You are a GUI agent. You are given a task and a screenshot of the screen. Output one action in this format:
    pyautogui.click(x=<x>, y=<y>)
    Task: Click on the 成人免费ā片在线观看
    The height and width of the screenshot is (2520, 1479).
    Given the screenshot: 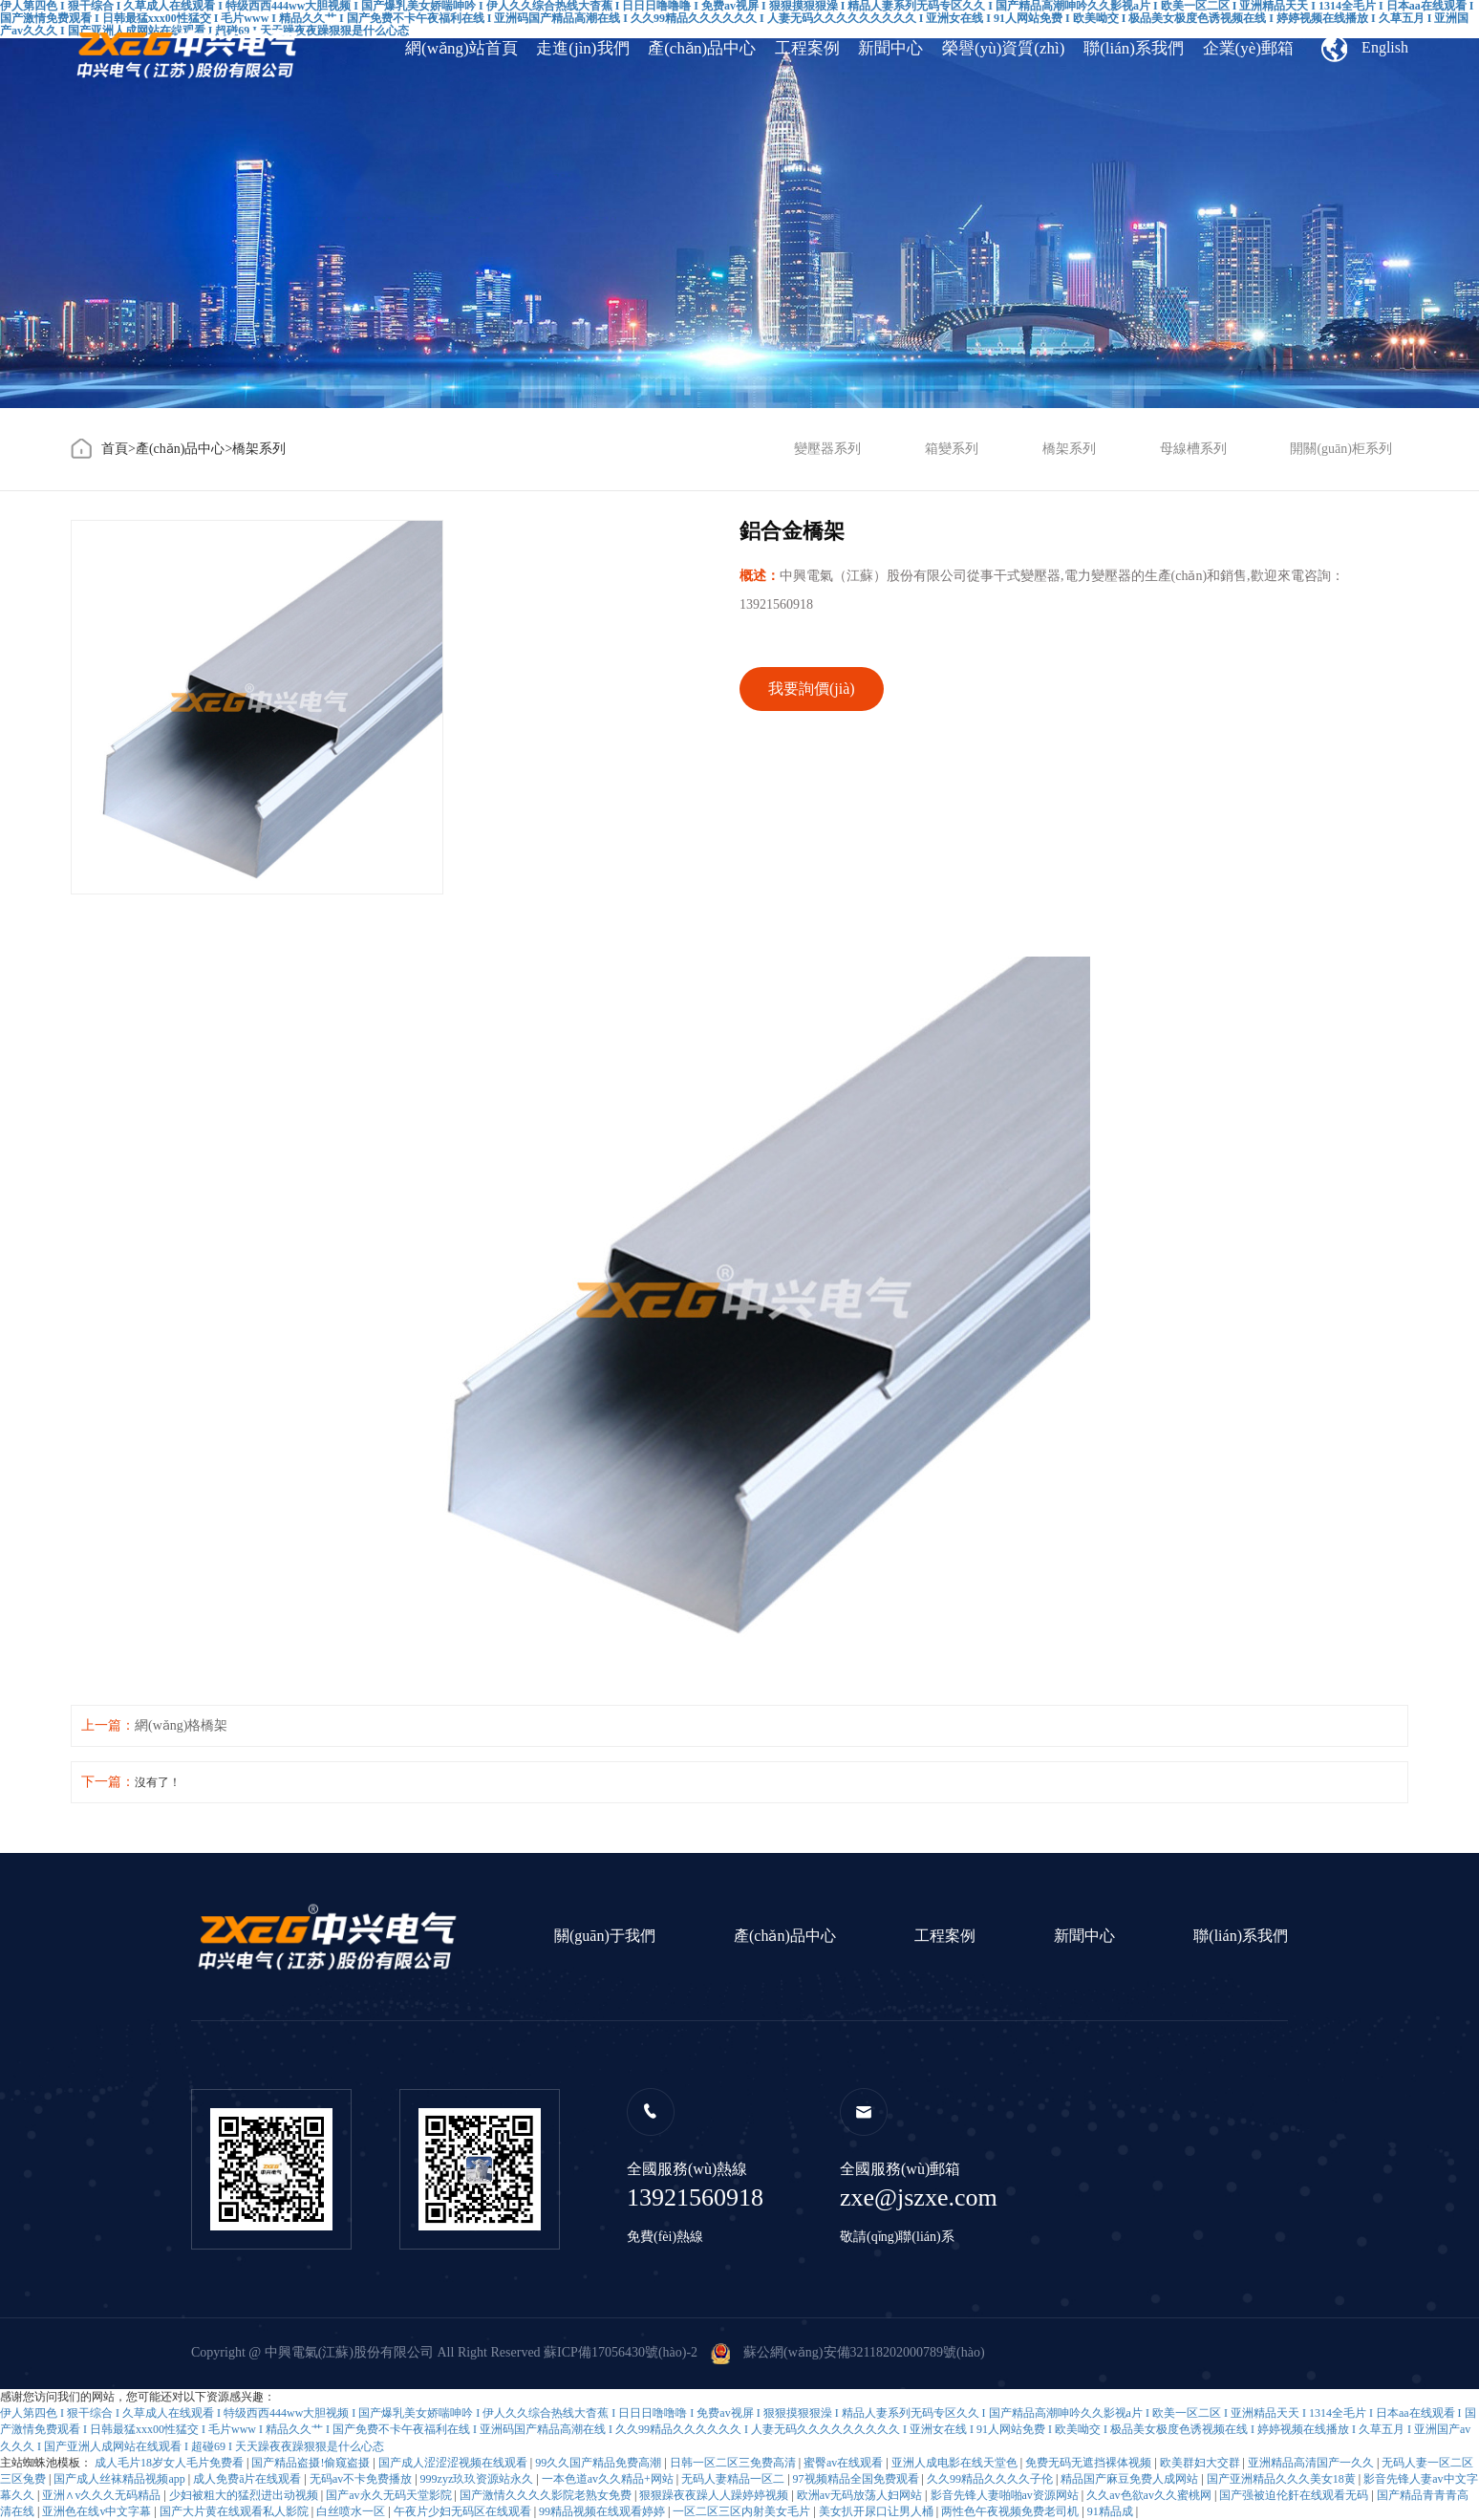 What is the action you would take?
    pyautogui.click(x=248, y=2479)
    